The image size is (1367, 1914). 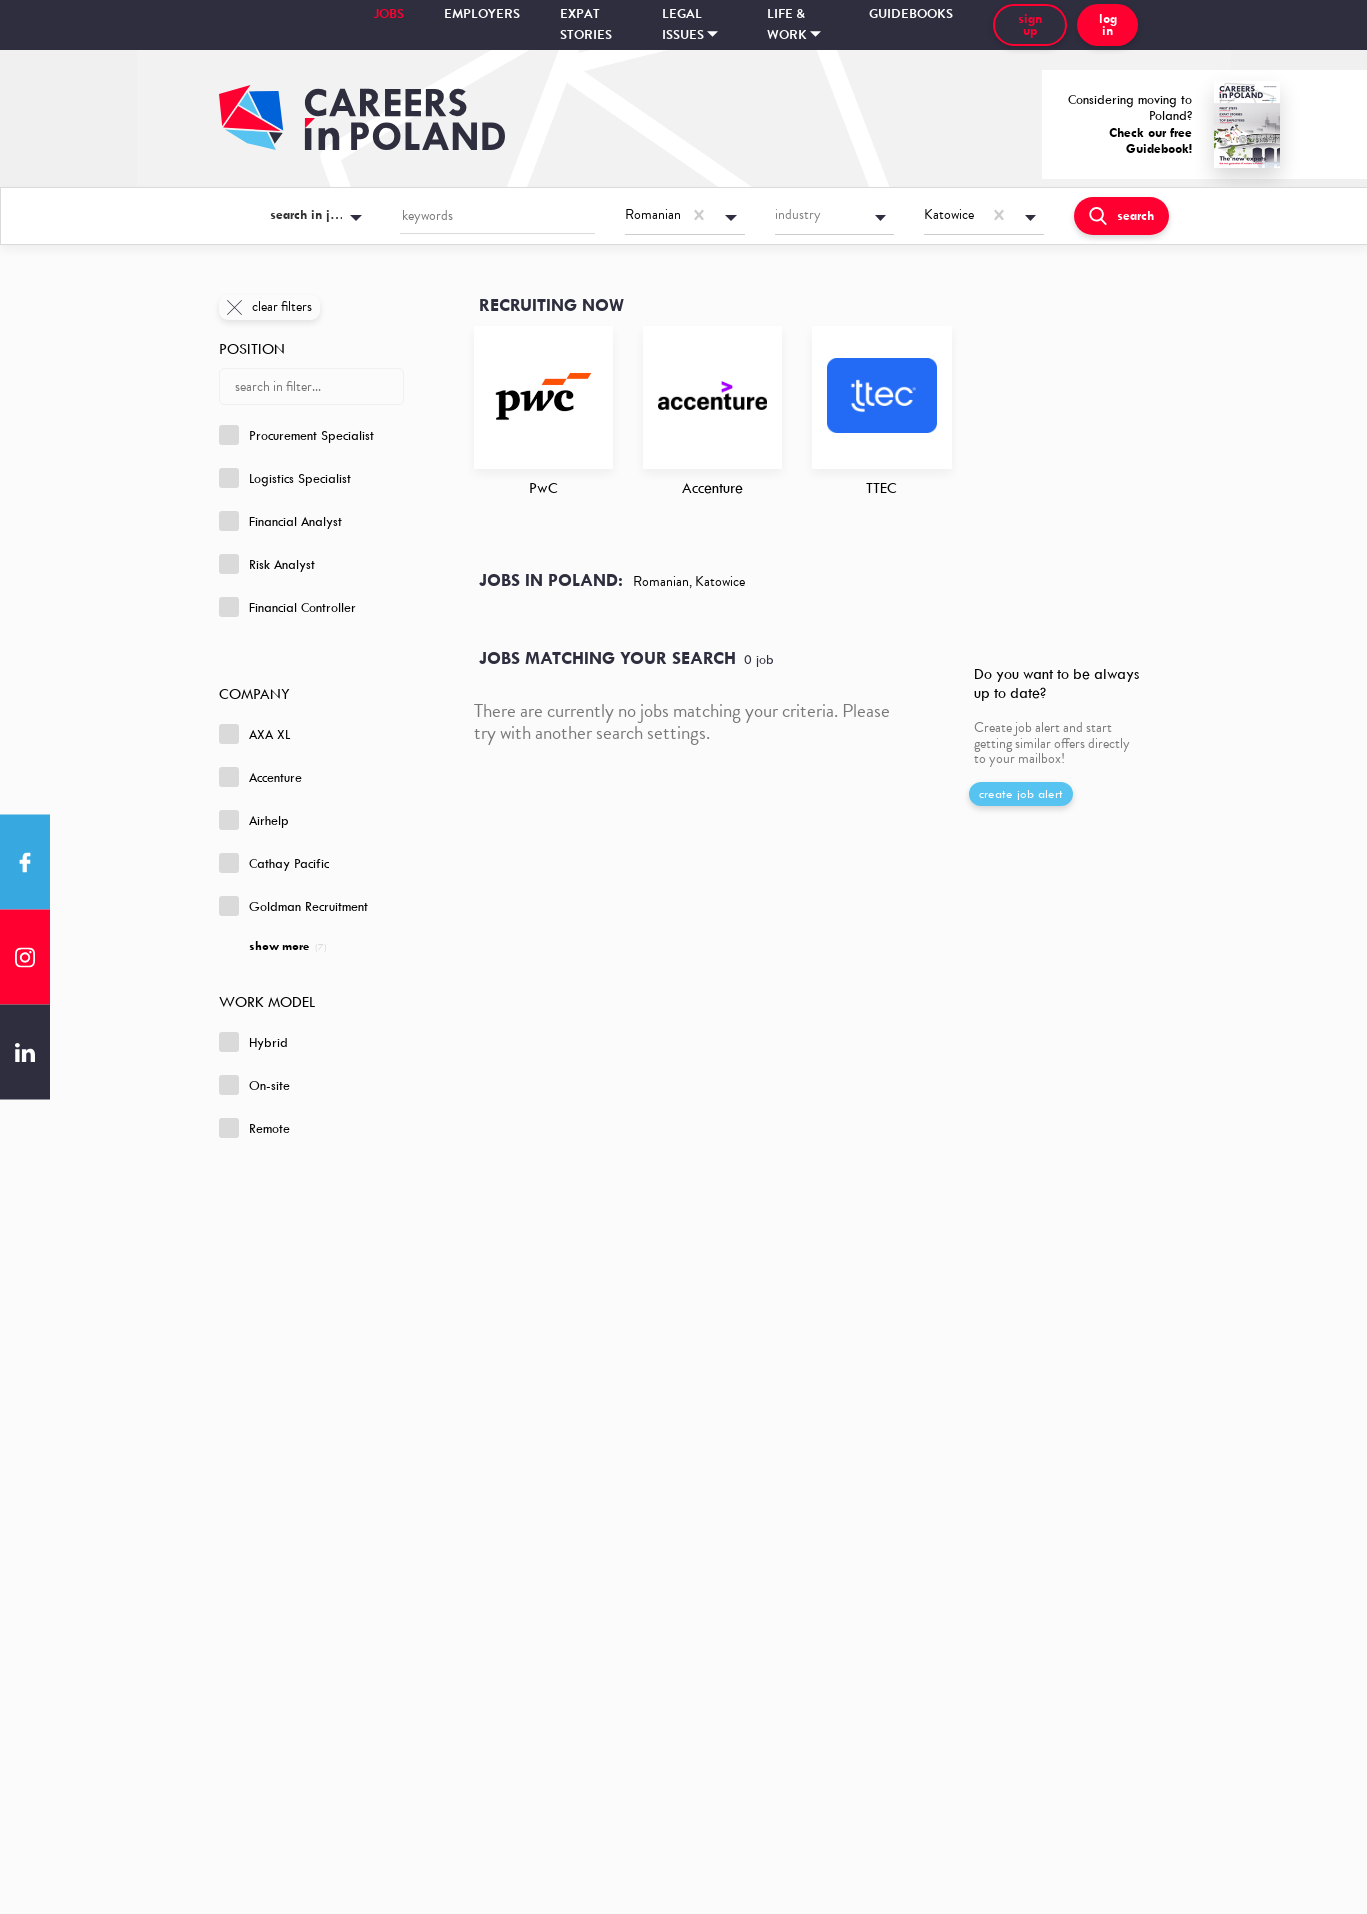 What do you see at coordinates (254, 1085) in the screenshot?
I see `On-site` at bounding box center [254, 1085].